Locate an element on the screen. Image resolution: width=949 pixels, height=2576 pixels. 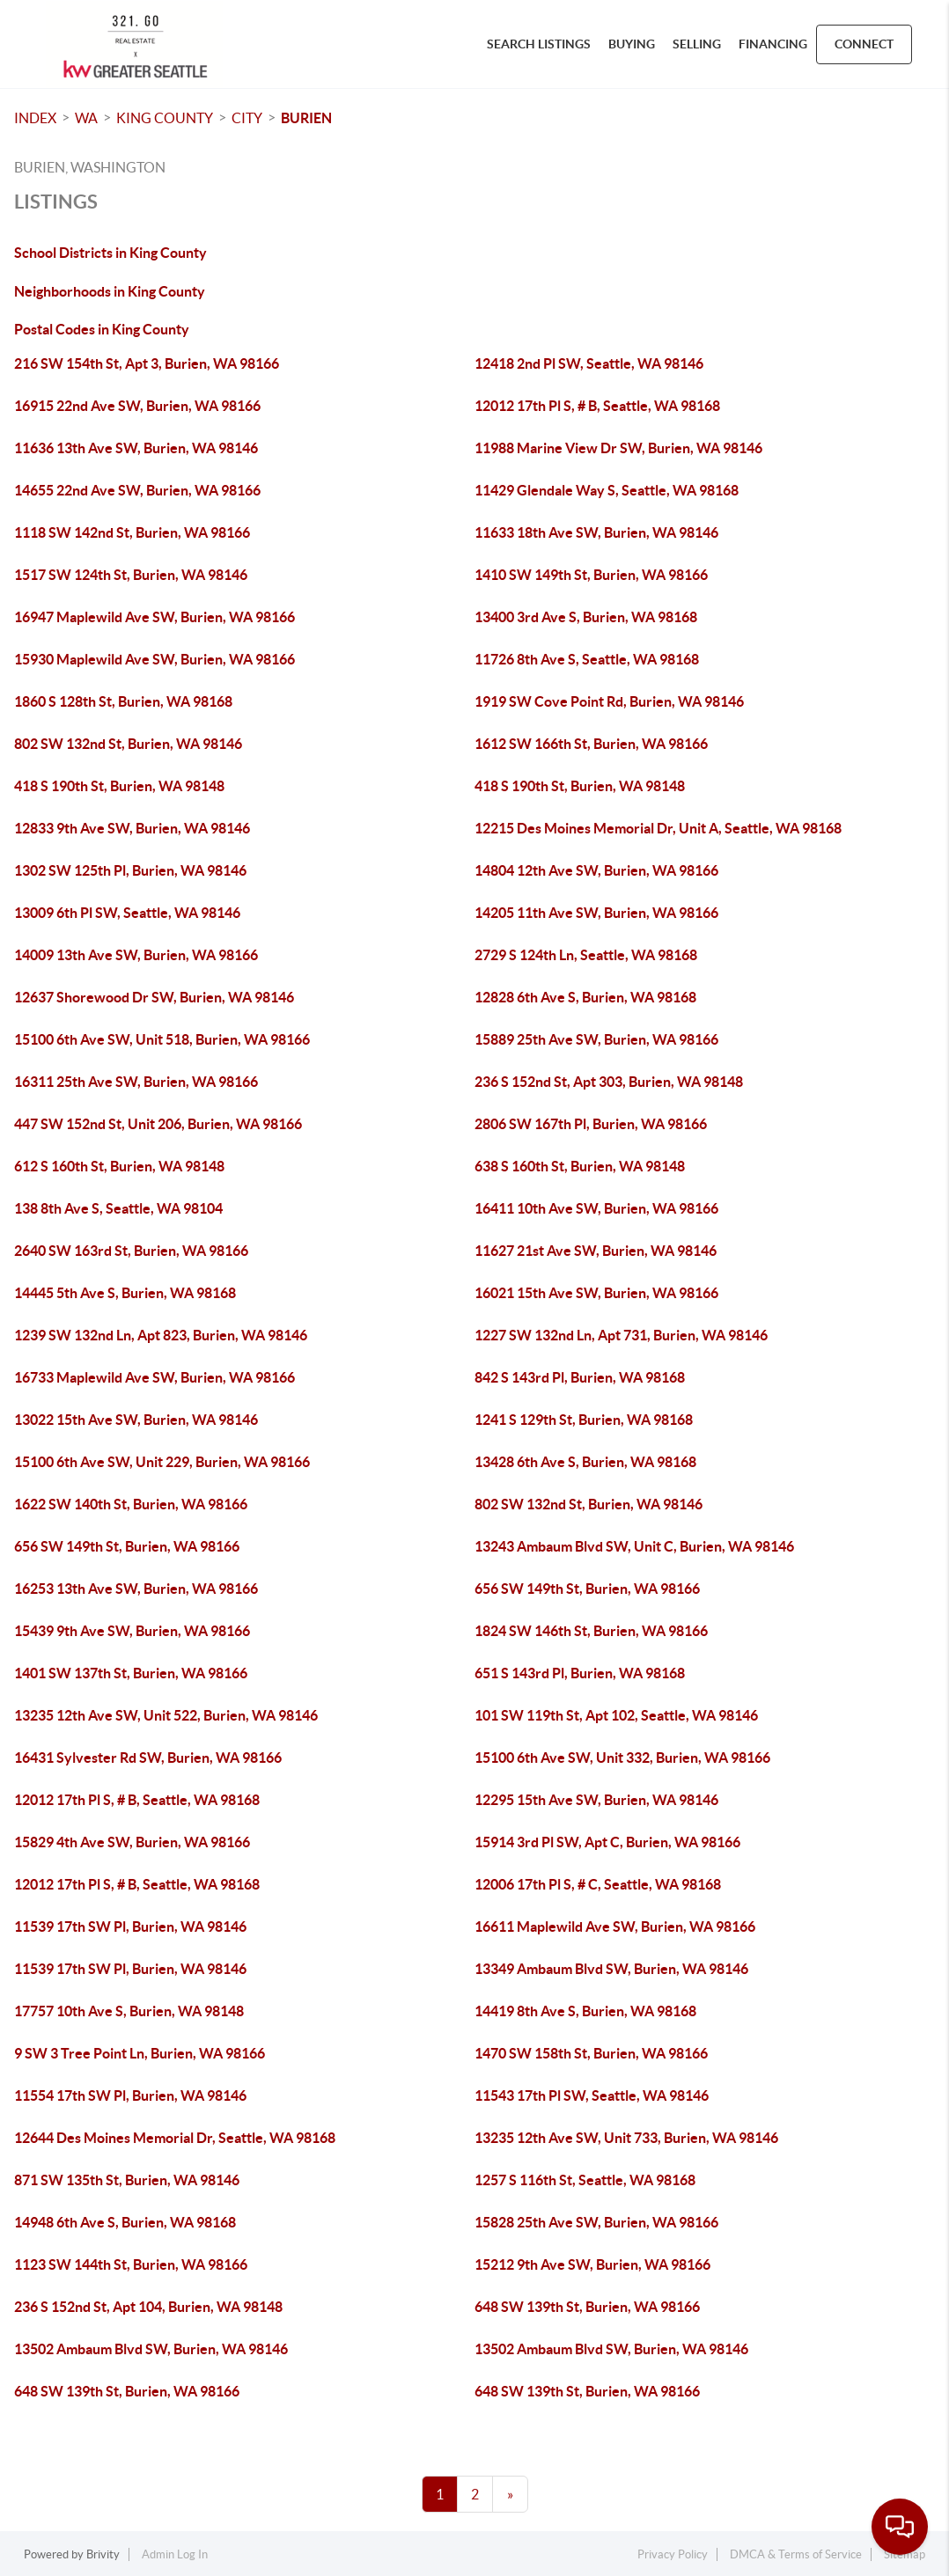
1860 S 128th St, Burien, WA 98168 is located at coordinates (123, 701).